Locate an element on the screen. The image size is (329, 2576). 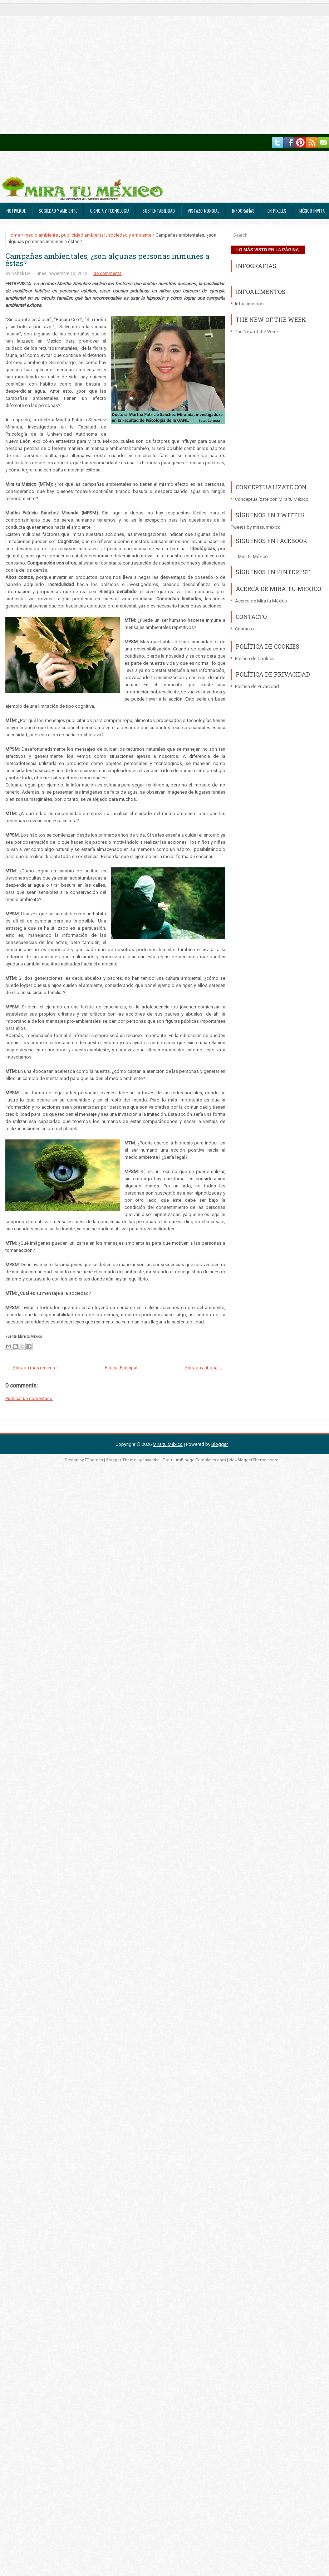
Página Principal is located at coordinates (121, 1367).